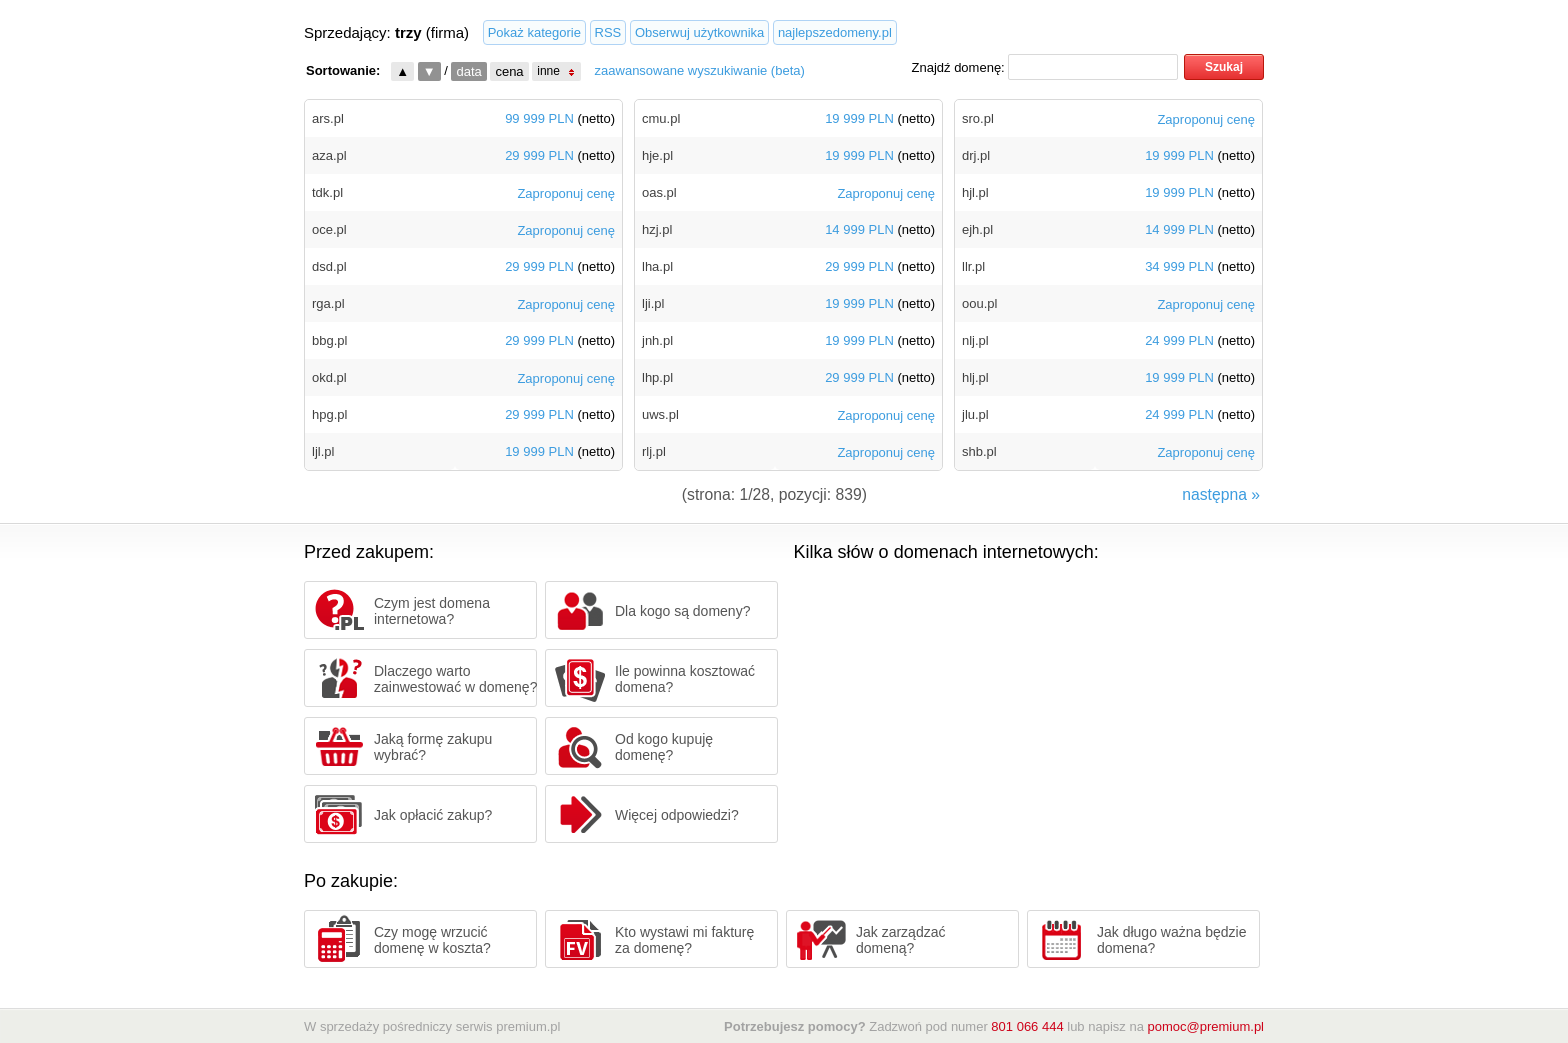 This screenshot has width=1568, height=1043. I want to click on Sprzedający: (firma), so click(386, 32).